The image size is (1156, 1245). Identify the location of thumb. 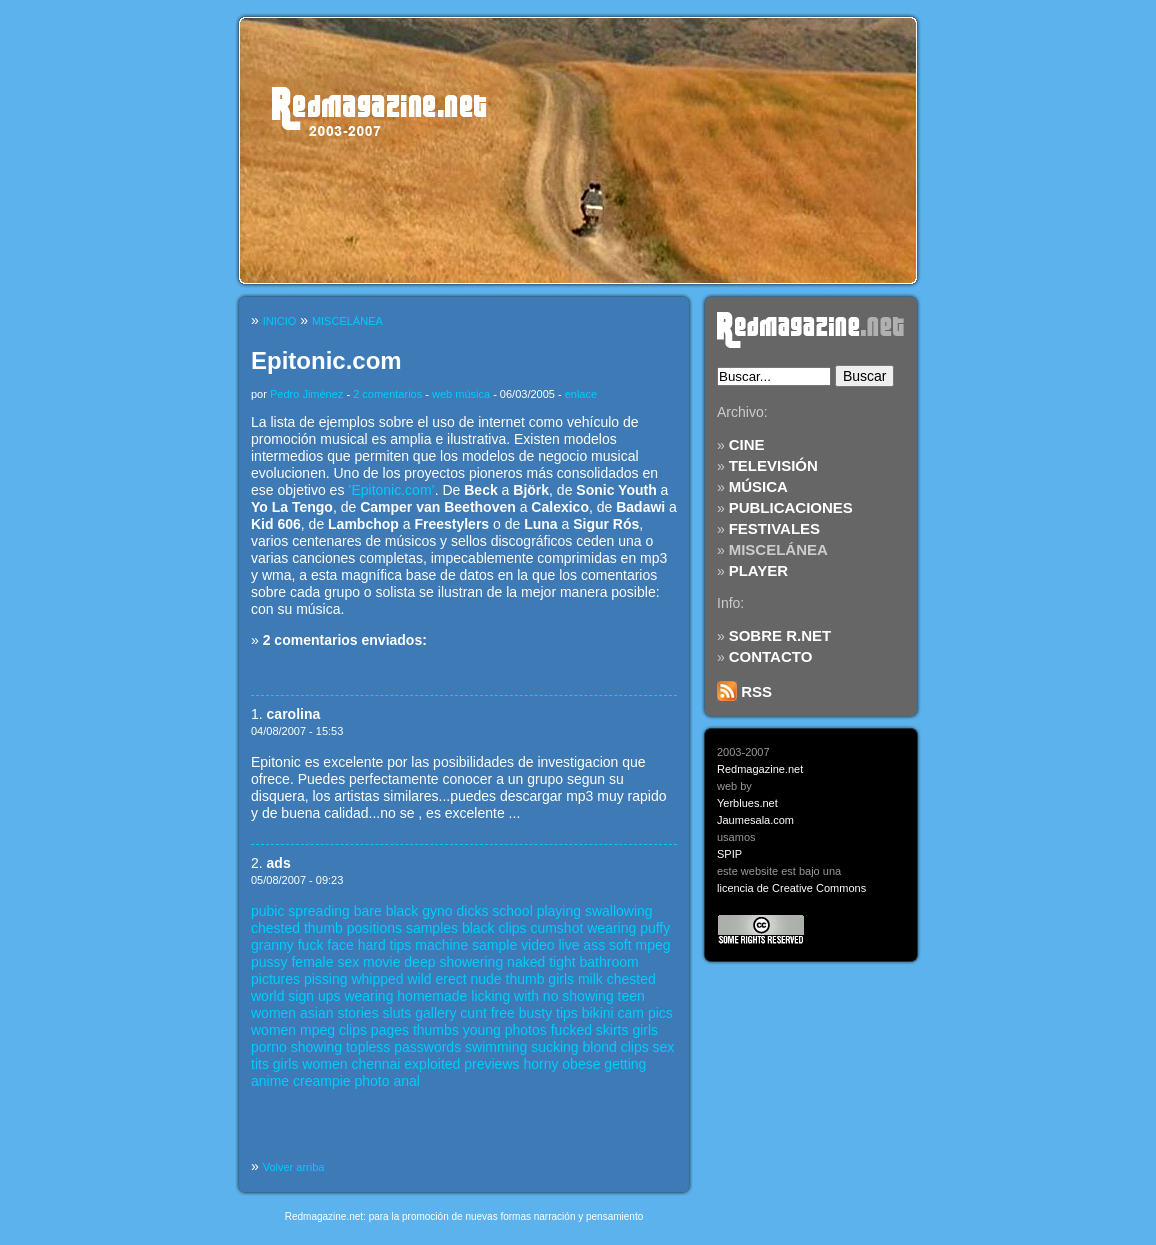
(323, 928).